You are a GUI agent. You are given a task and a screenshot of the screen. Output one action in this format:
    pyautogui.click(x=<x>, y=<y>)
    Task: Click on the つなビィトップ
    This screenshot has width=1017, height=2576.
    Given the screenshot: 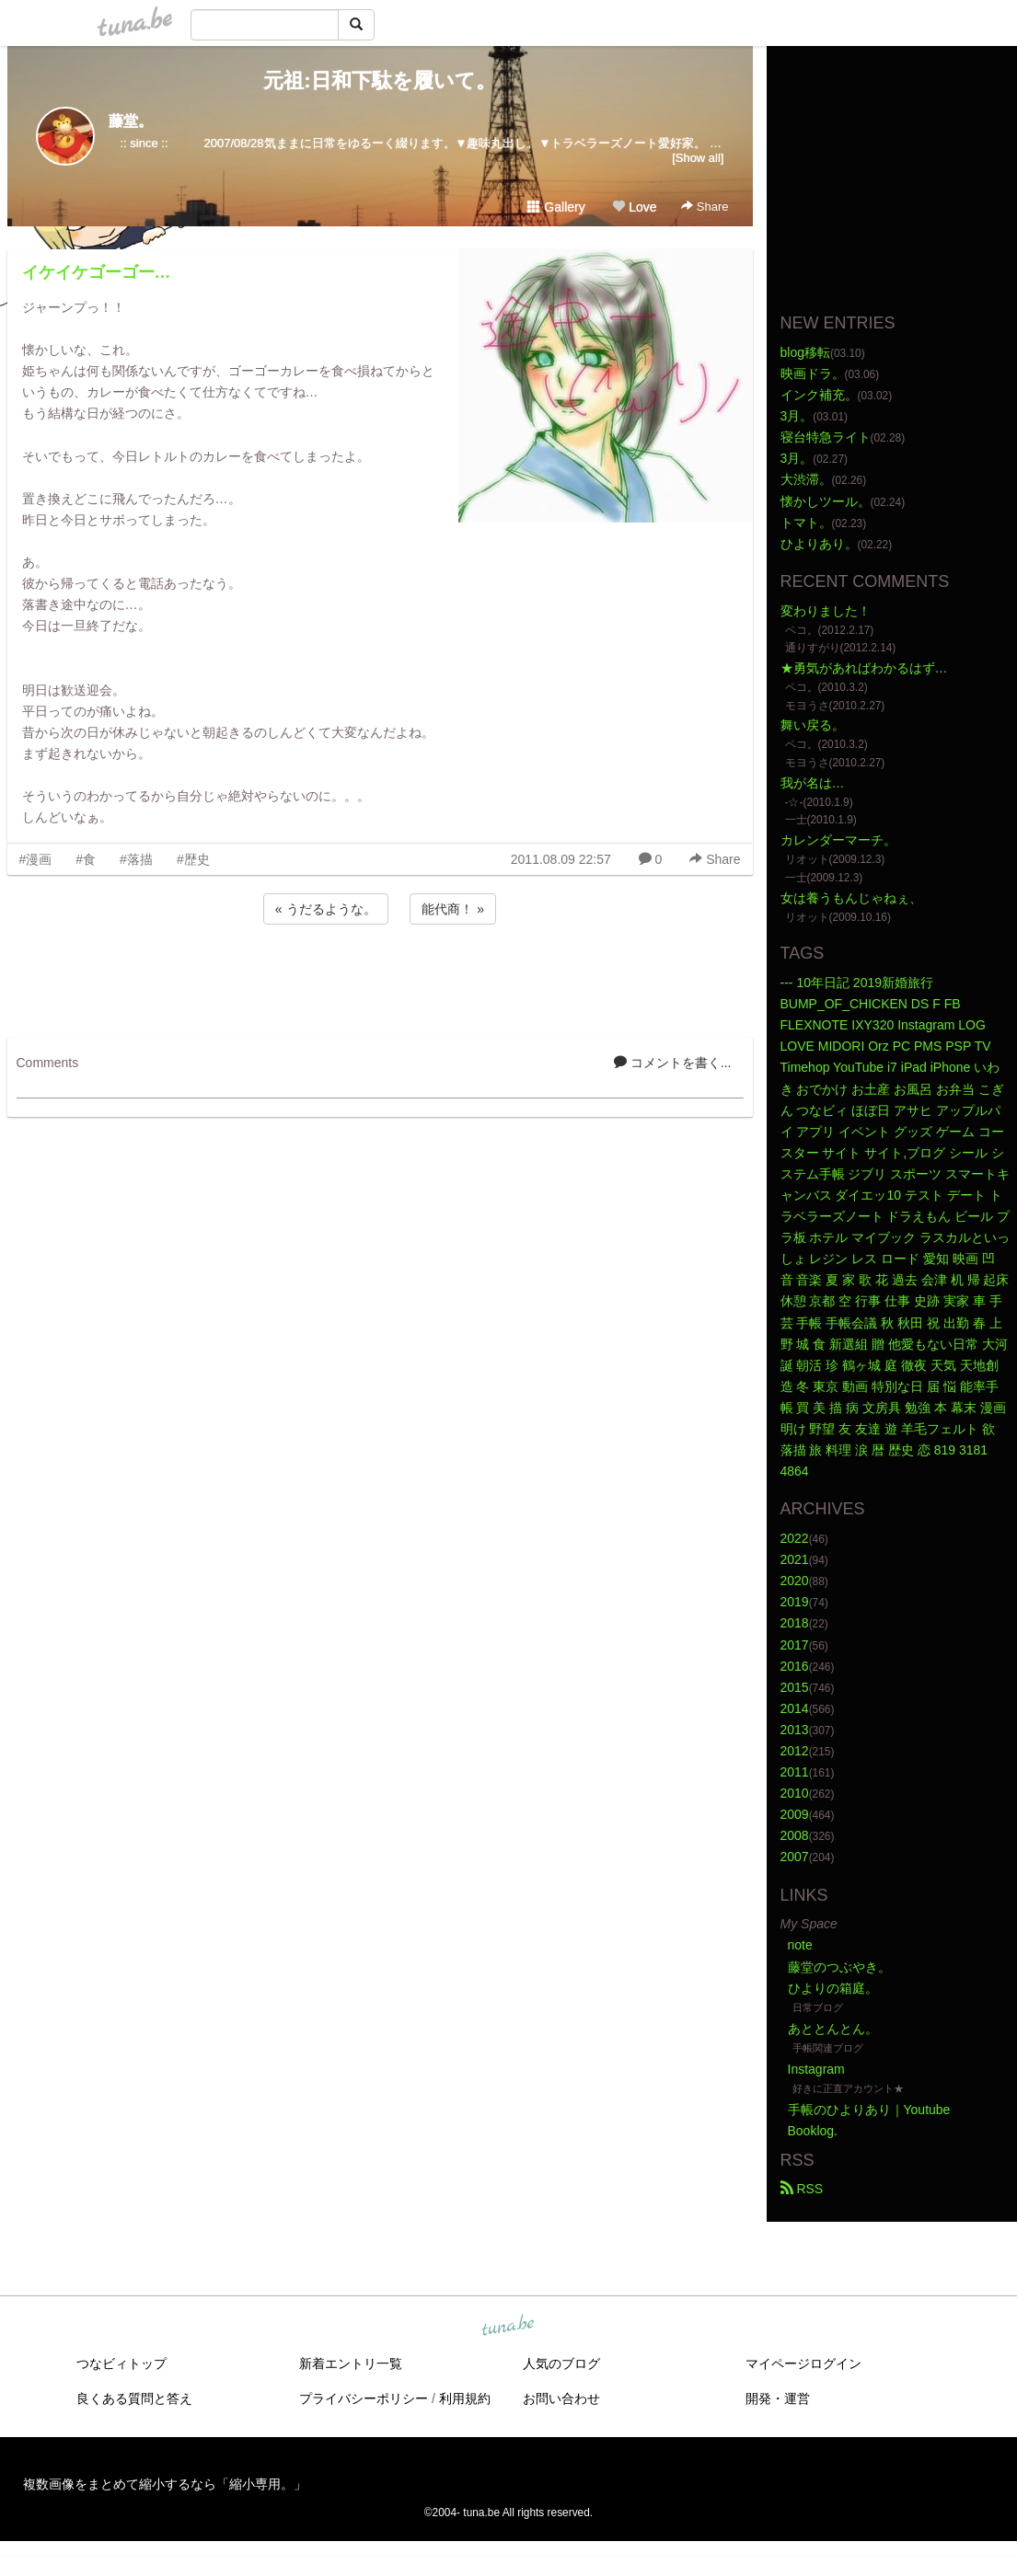 What is the action you would take?
    pyautogui.click(x=121, y=2363)
    